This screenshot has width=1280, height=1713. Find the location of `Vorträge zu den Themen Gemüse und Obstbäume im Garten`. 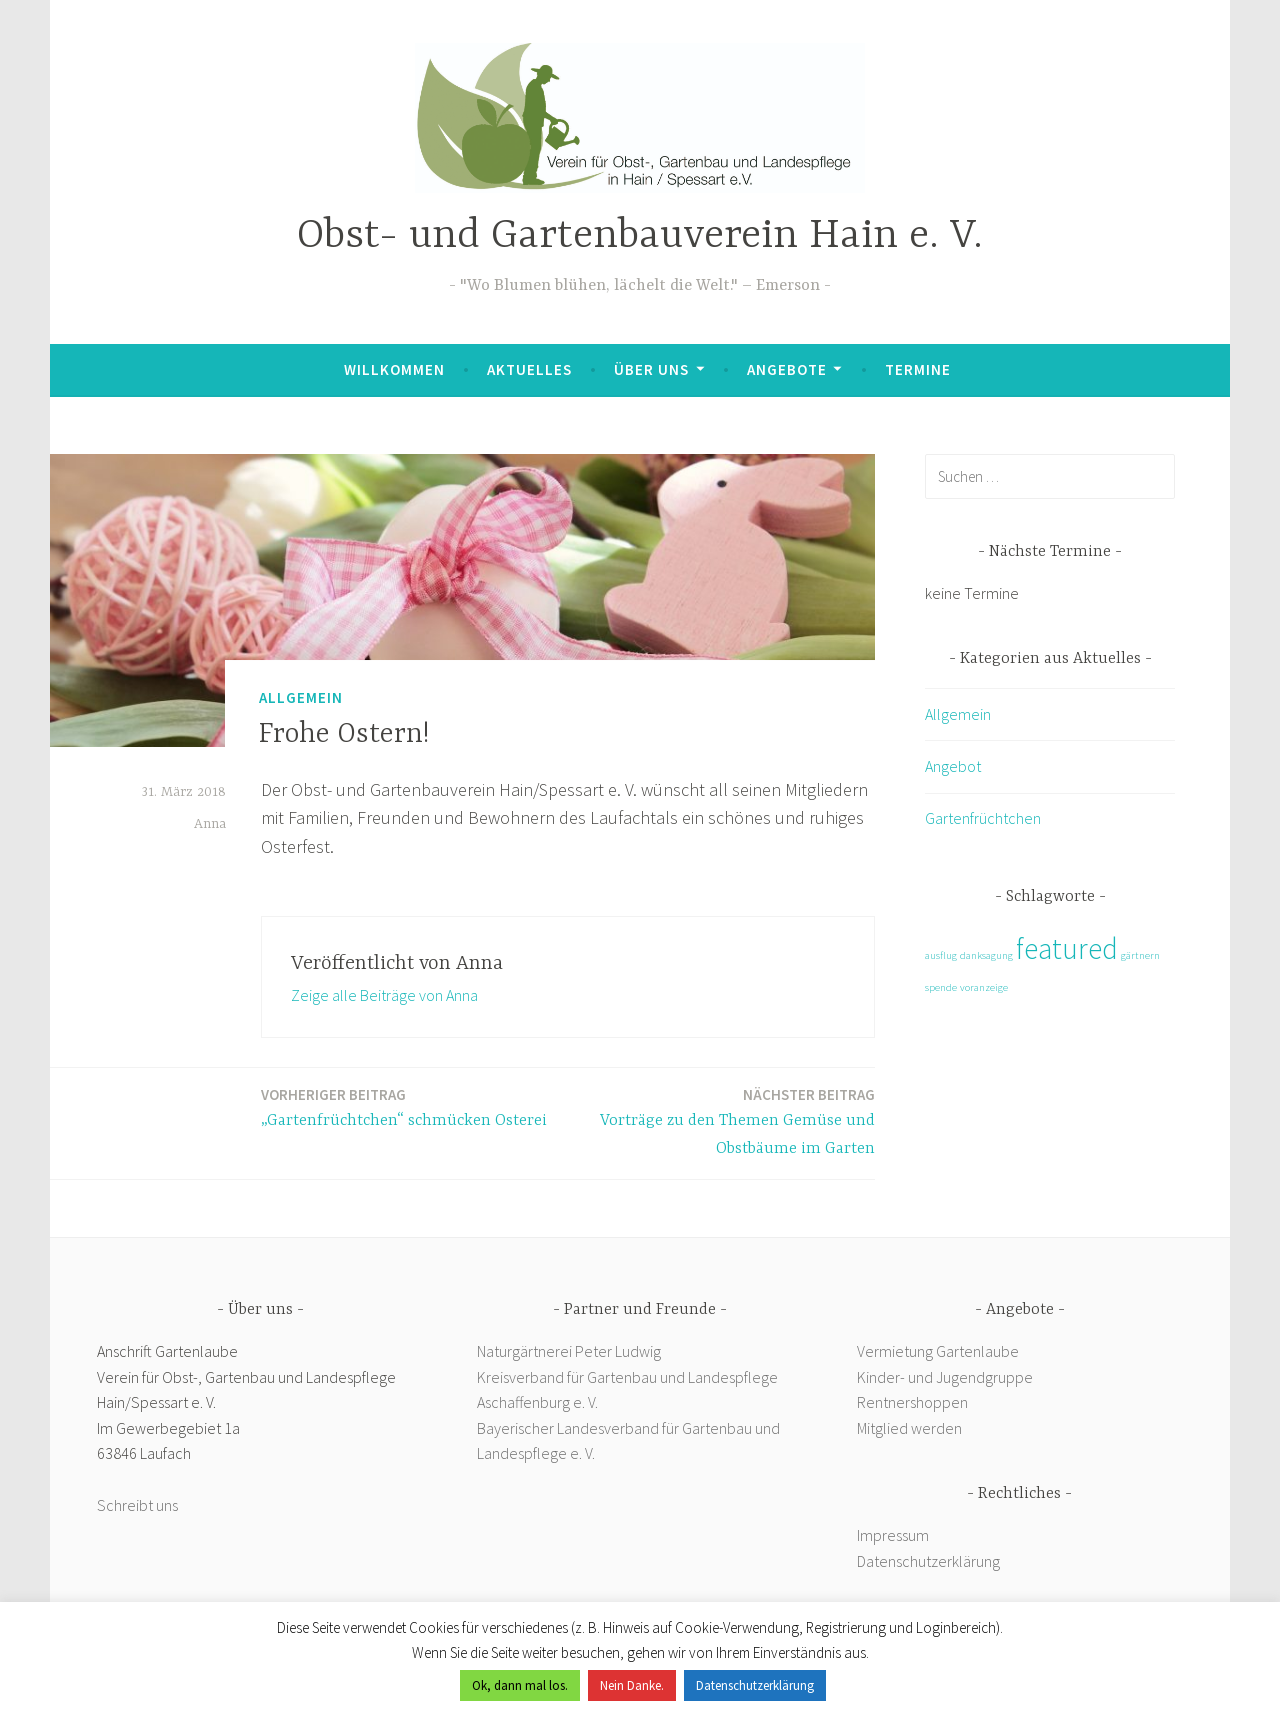

Vorträge zu den Themen Gemüse und Obstbäume im Garten is located at coordinates (727, 1121).